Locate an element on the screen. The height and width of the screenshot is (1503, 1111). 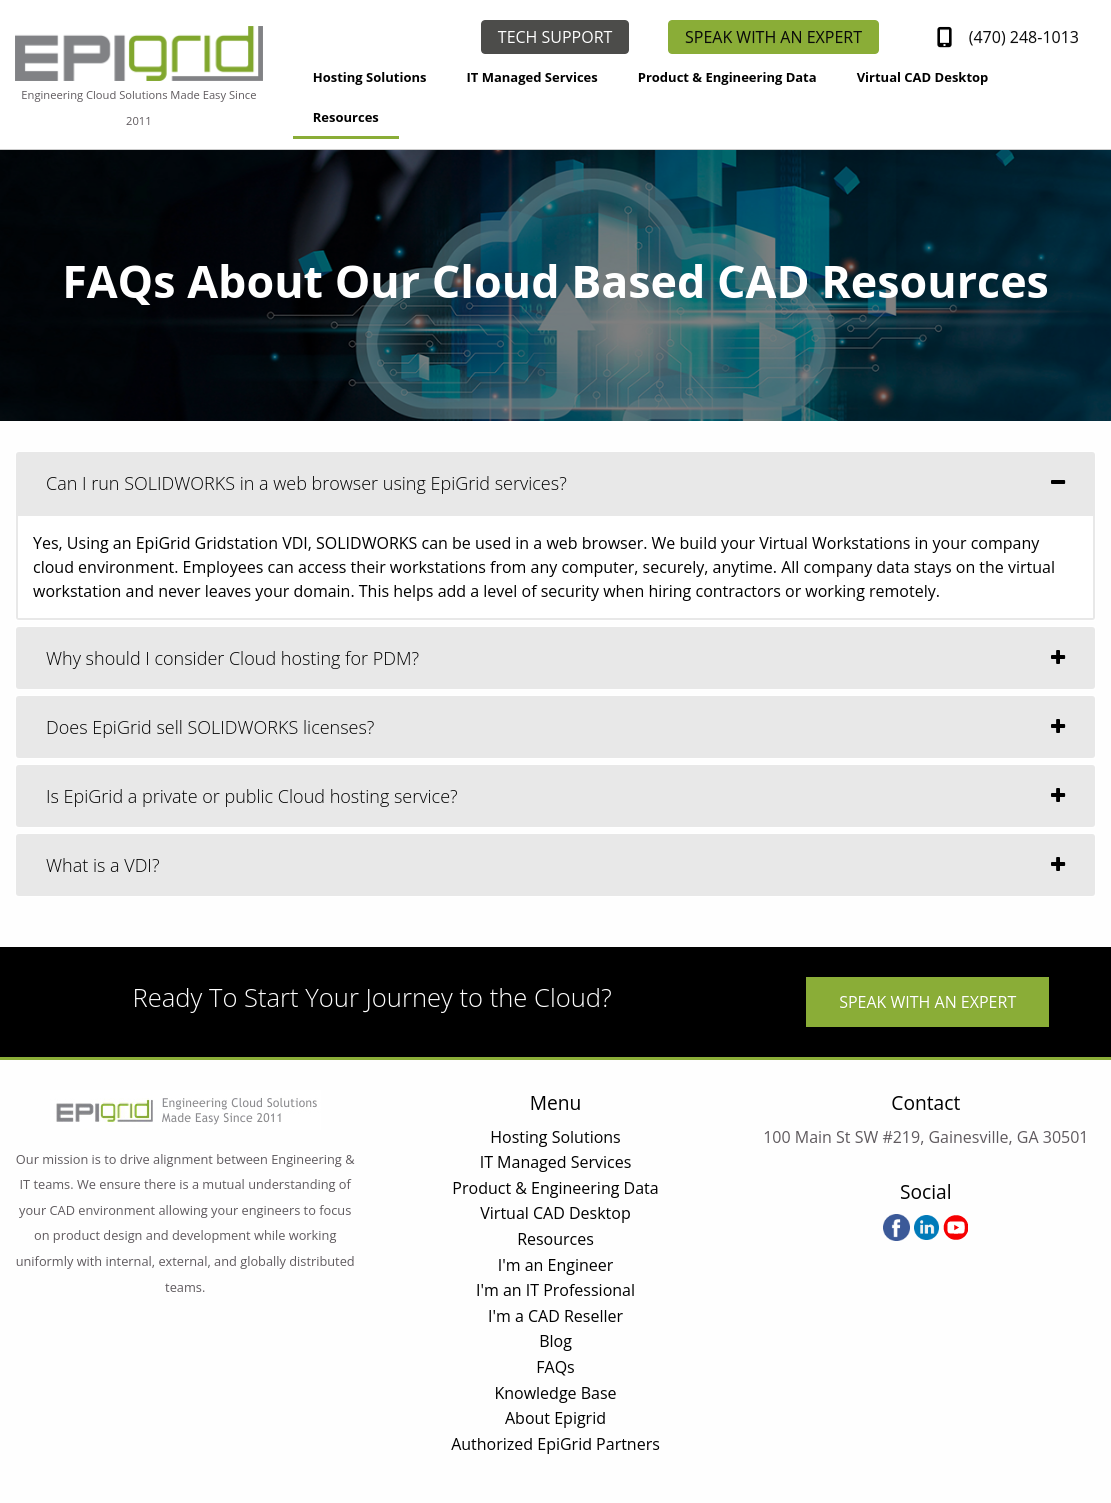
Hosting Solutions is located at coordinates (370, 77).